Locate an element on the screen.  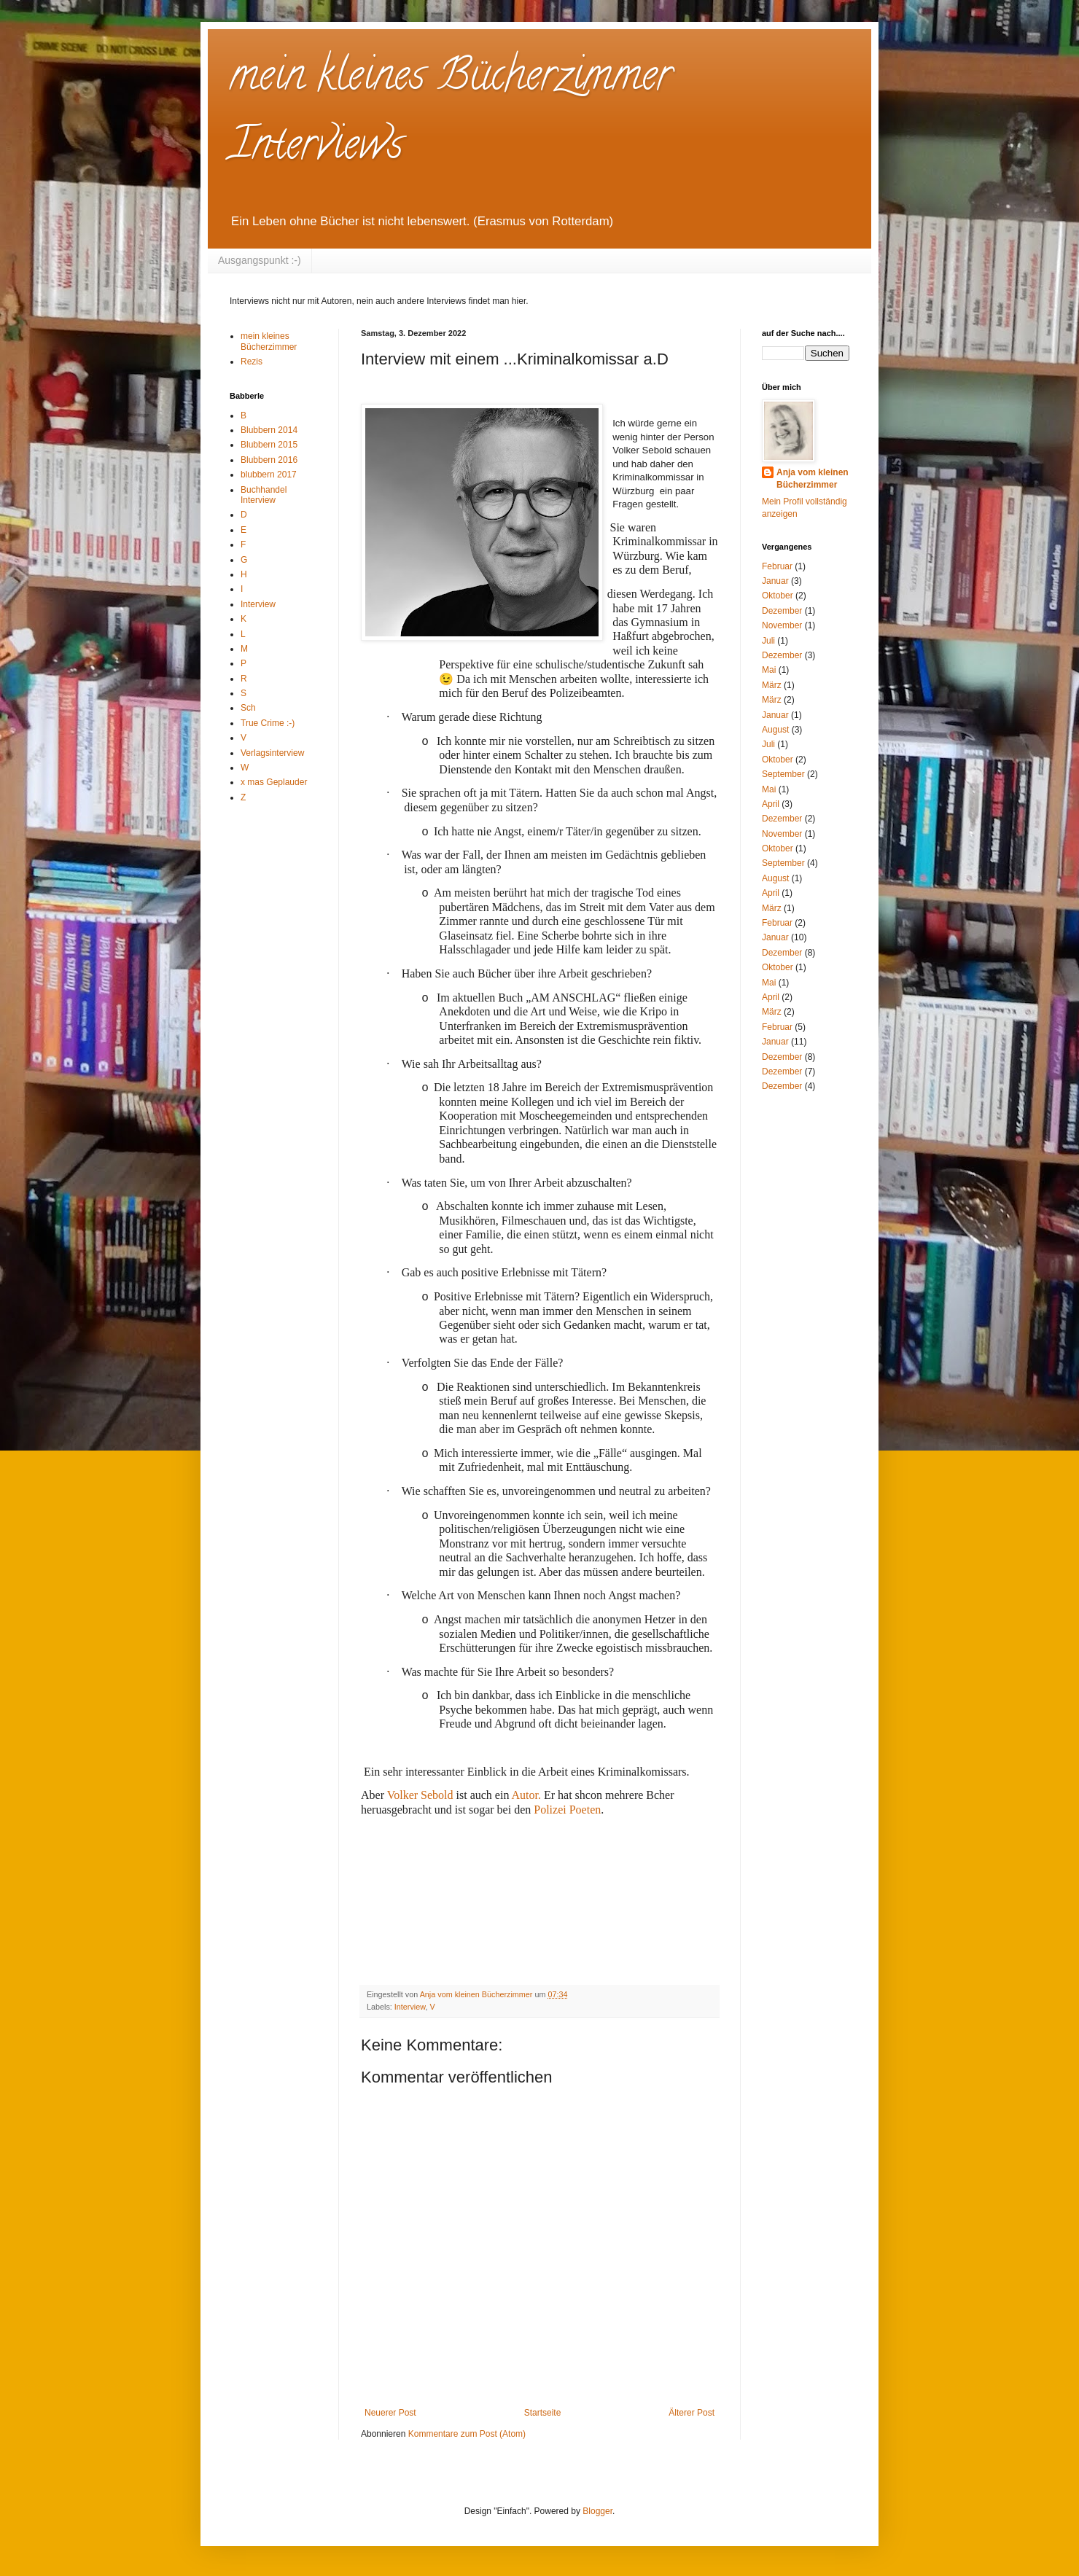
Neuerer Post is located at coordinates (390, 2413).